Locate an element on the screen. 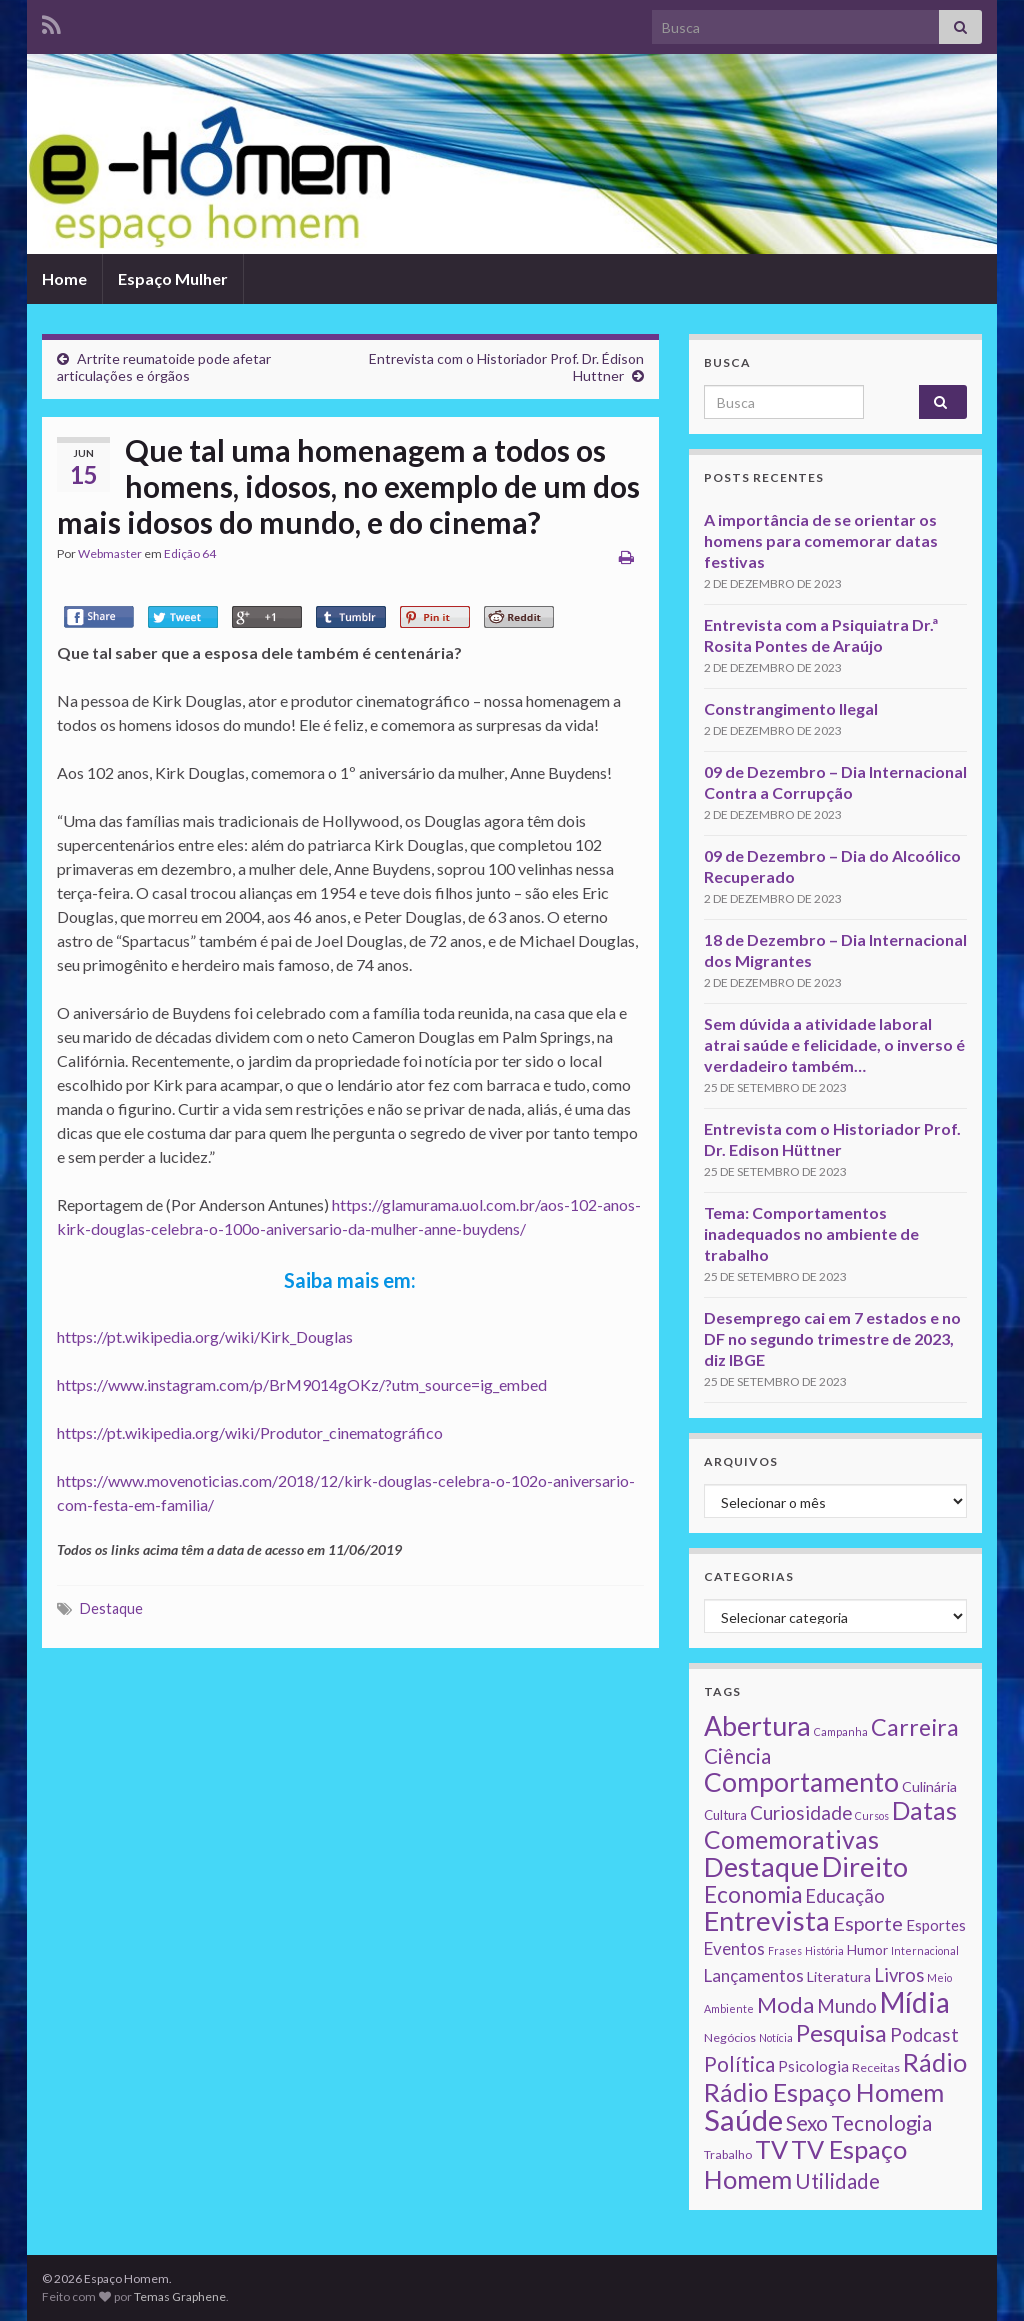 The width and height of the screenshot is (1024, 2321). Mundo [Mundo (15 itens)] is located at coordinates (847, 2005).